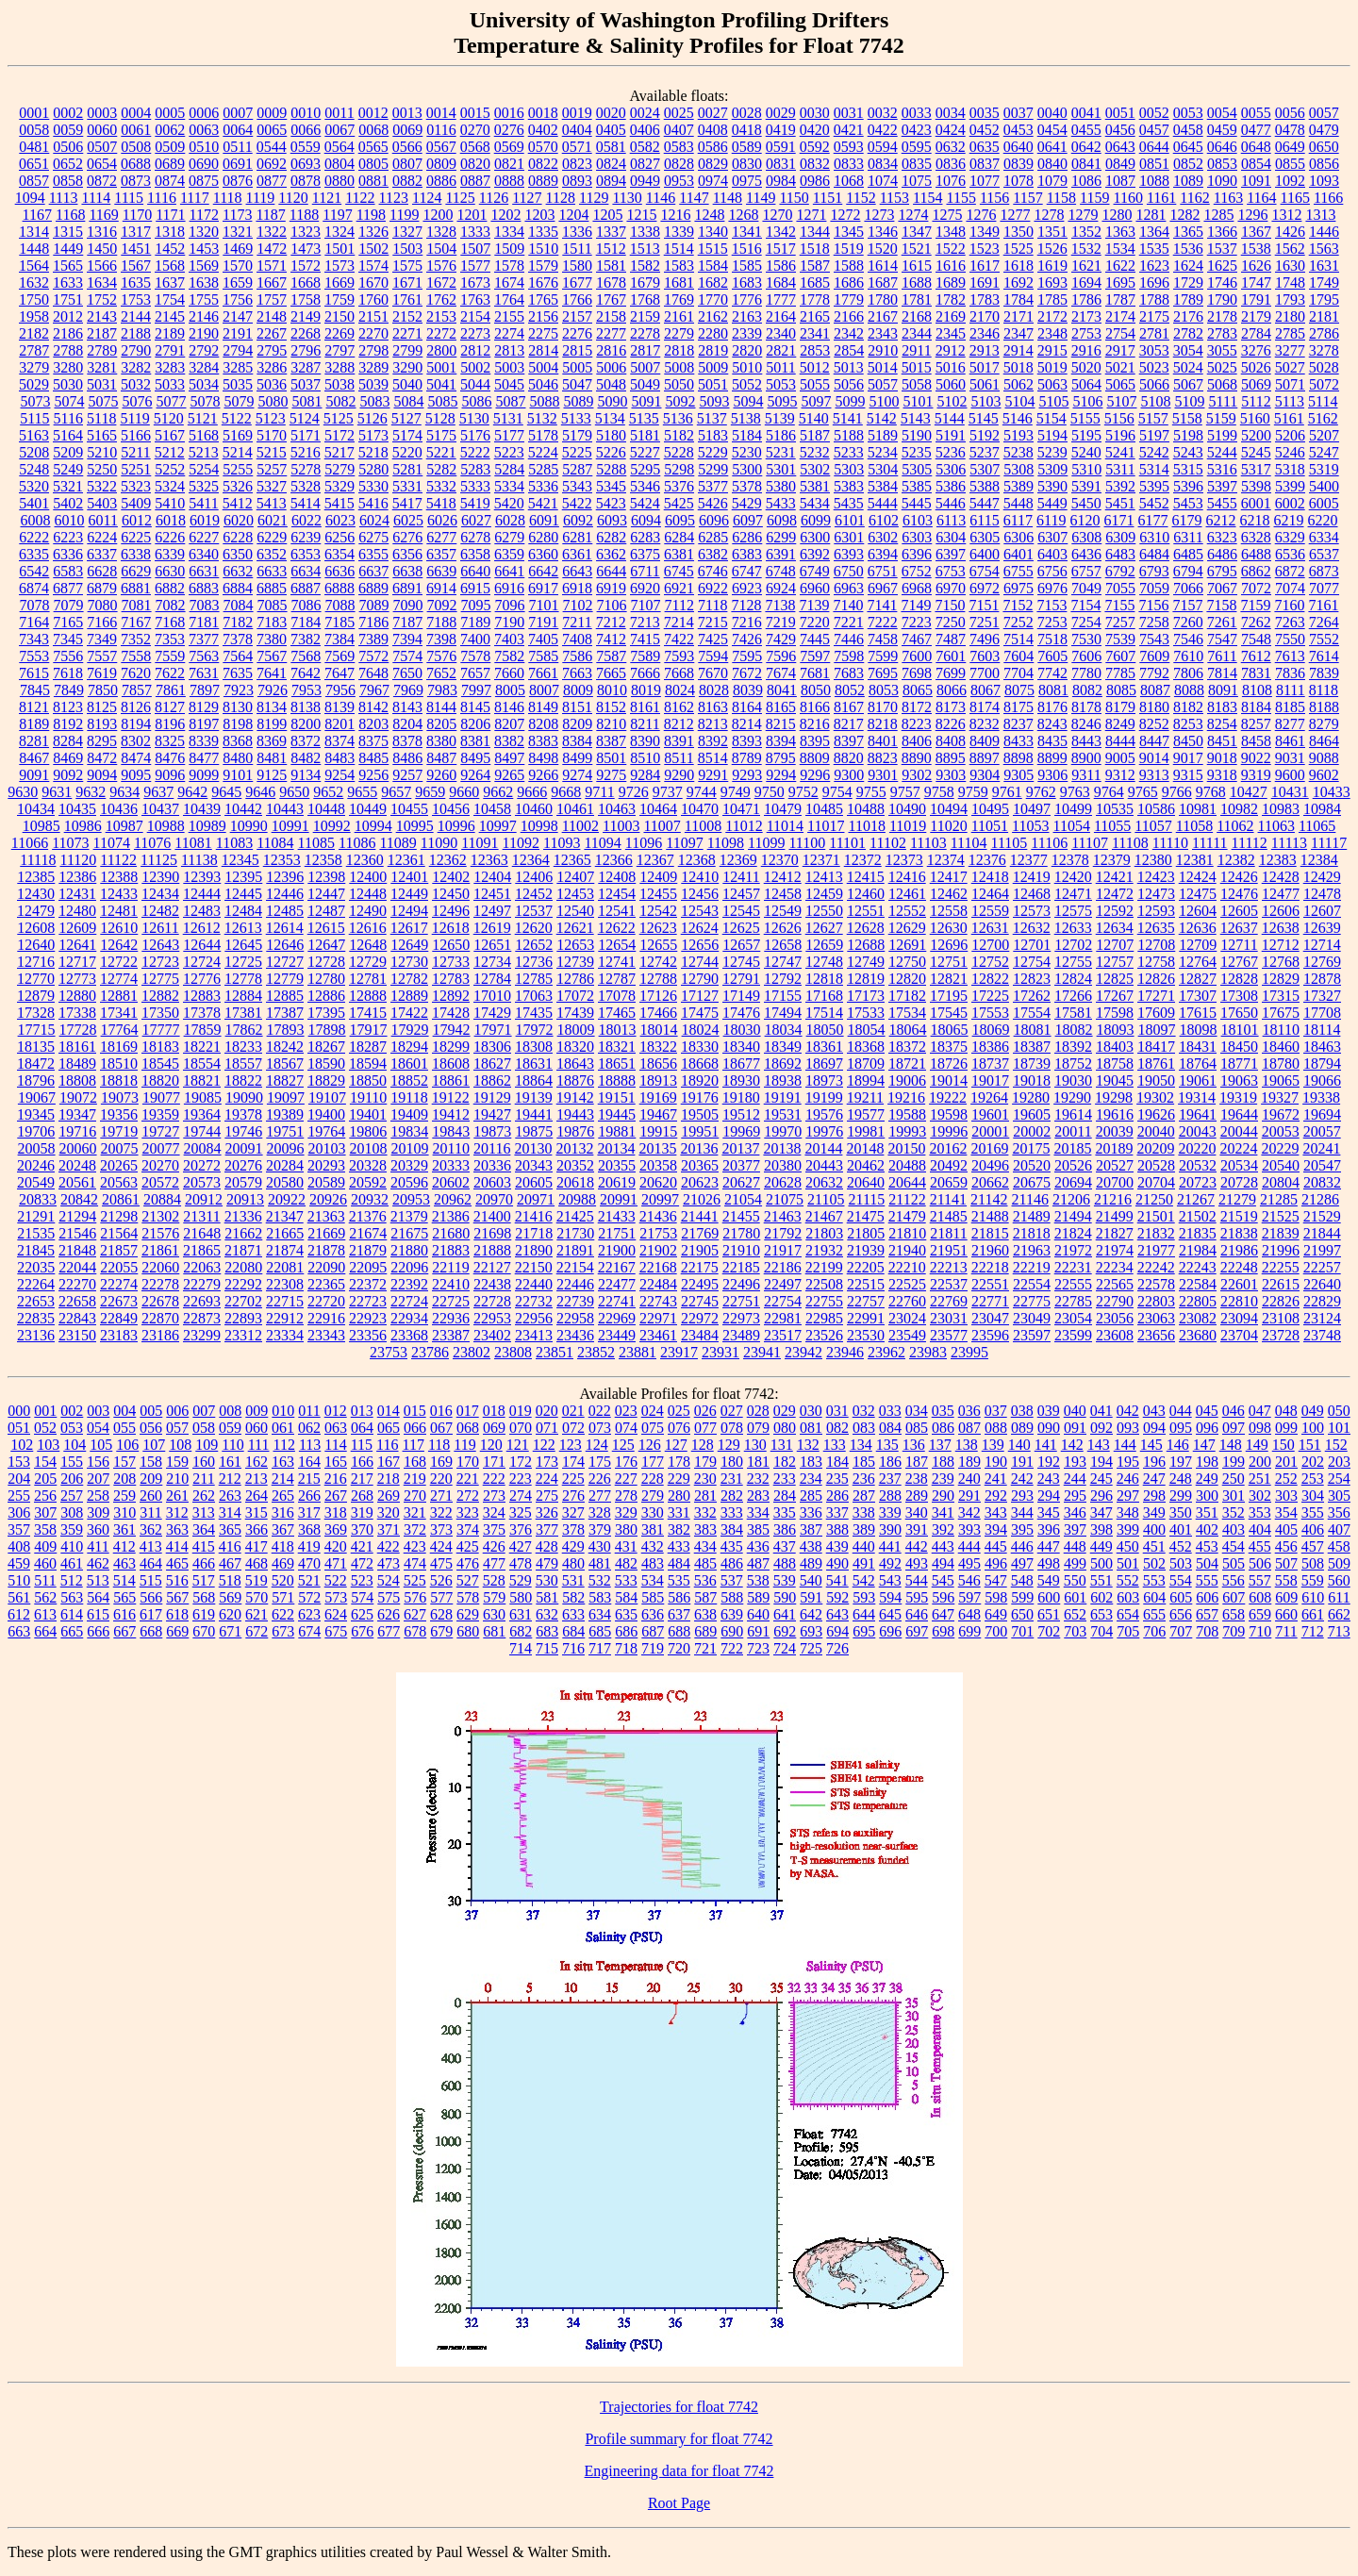  What do you see at coordinates (36, 1318) in the screenshot?
I see `22835` at bounding box center [36, 1318].